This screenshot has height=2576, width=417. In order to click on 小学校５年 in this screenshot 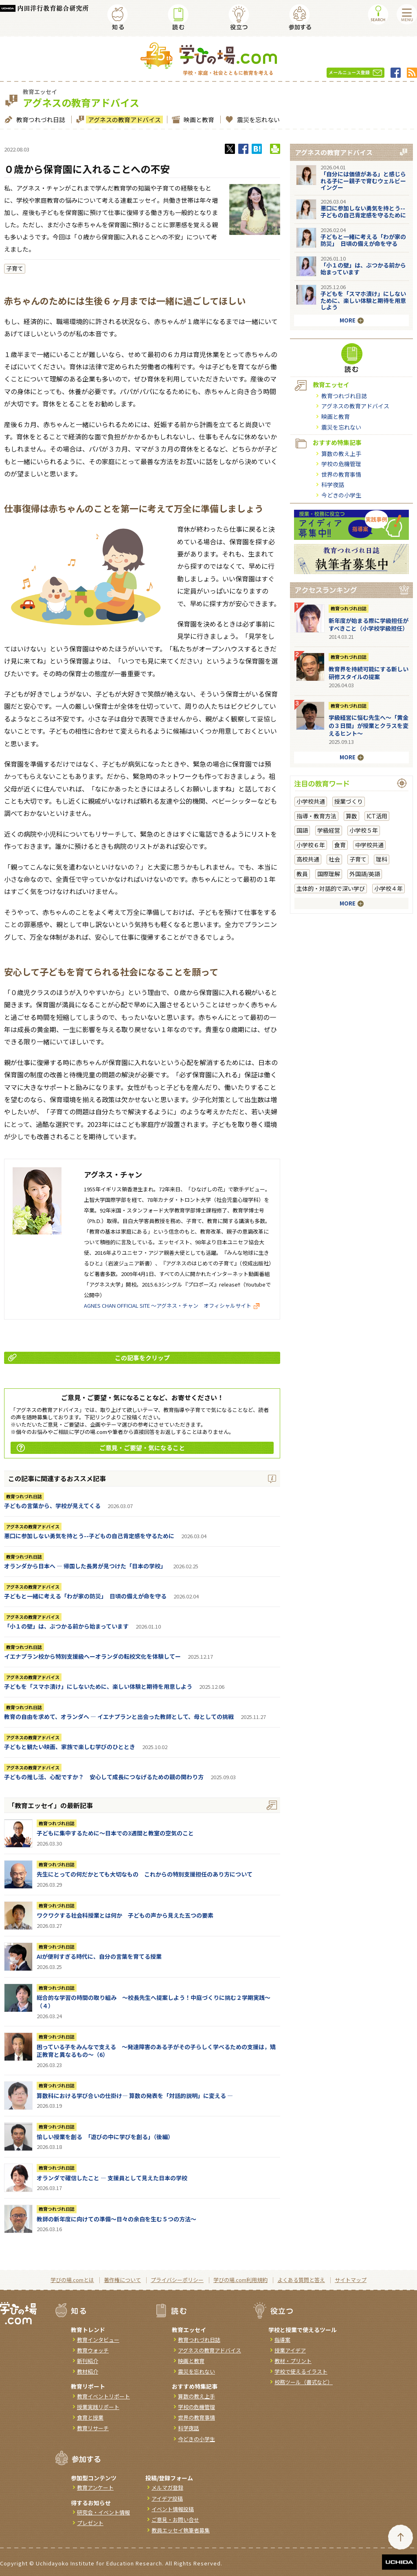, I will do `click(363, 830)`.